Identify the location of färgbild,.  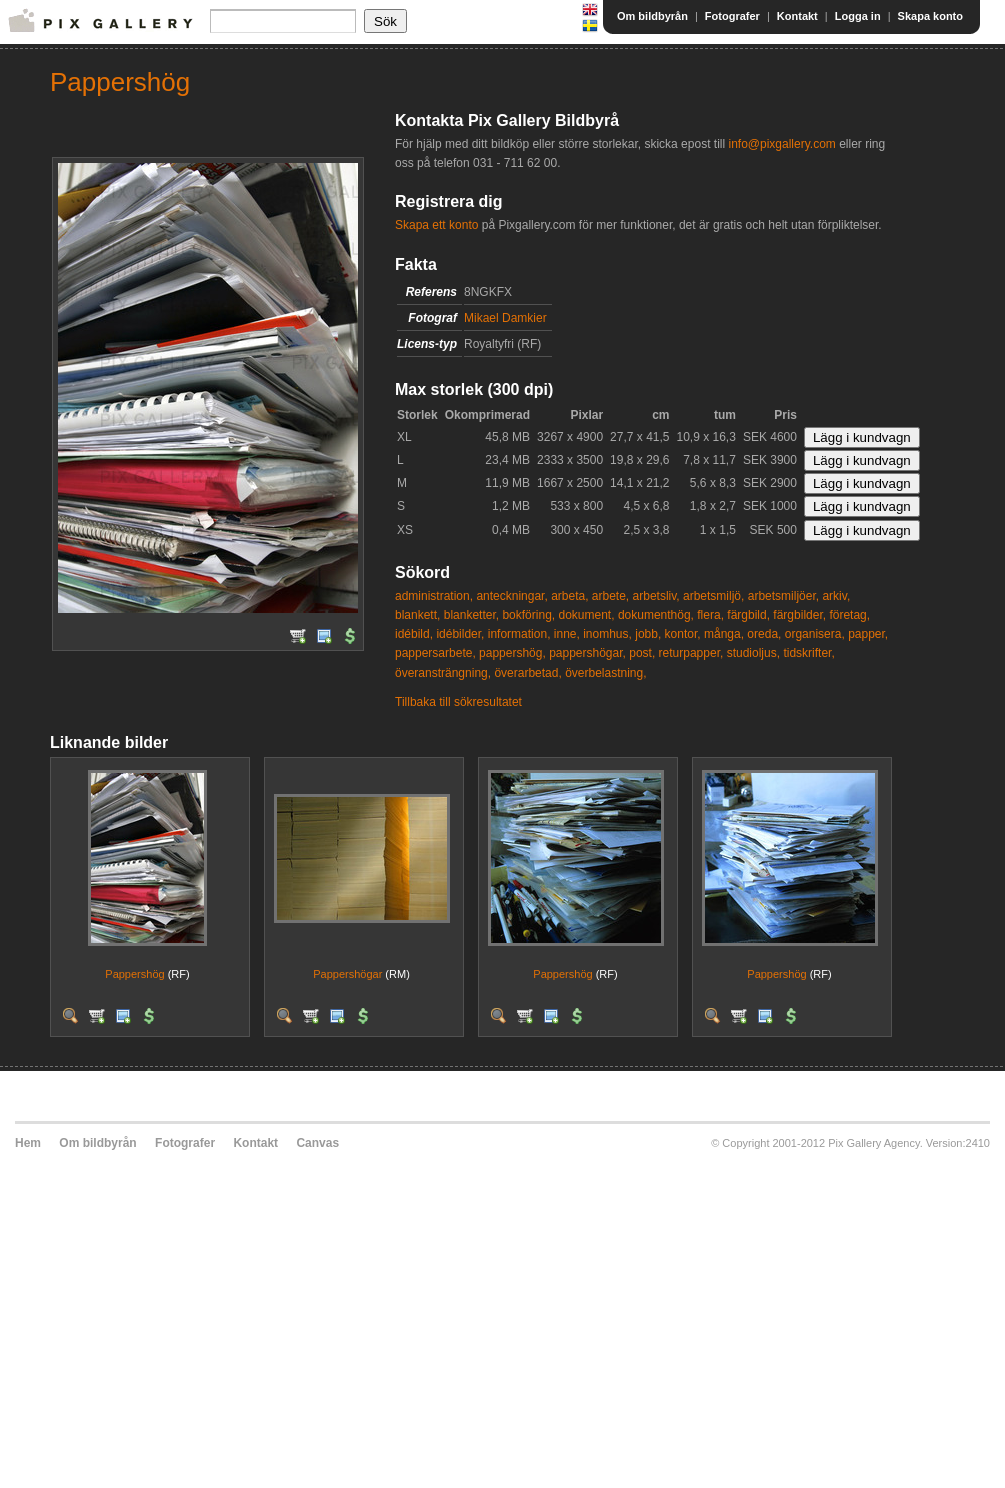
(748, 615).